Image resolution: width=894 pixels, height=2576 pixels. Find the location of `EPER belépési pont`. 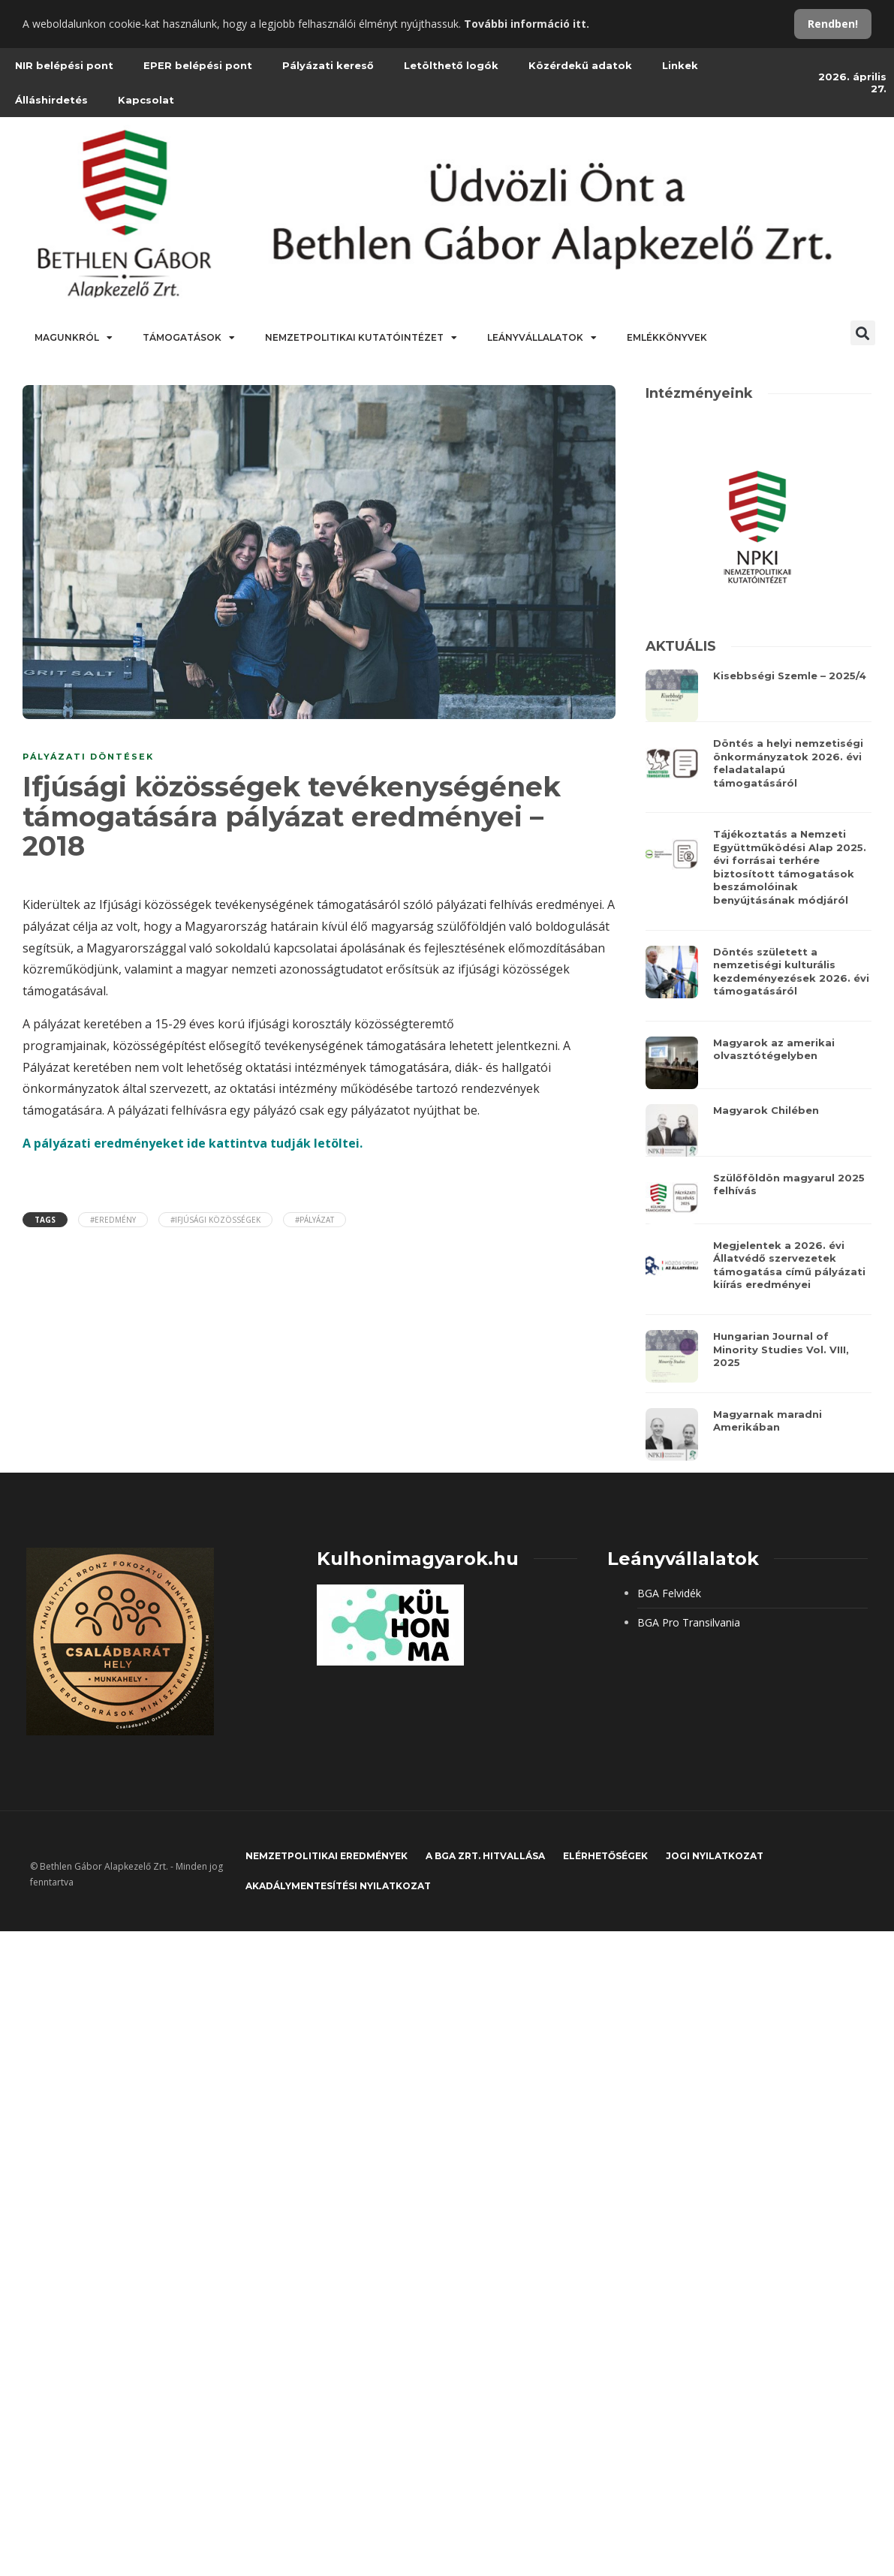

EPER belépési pont is located at coordinates (197, 65).